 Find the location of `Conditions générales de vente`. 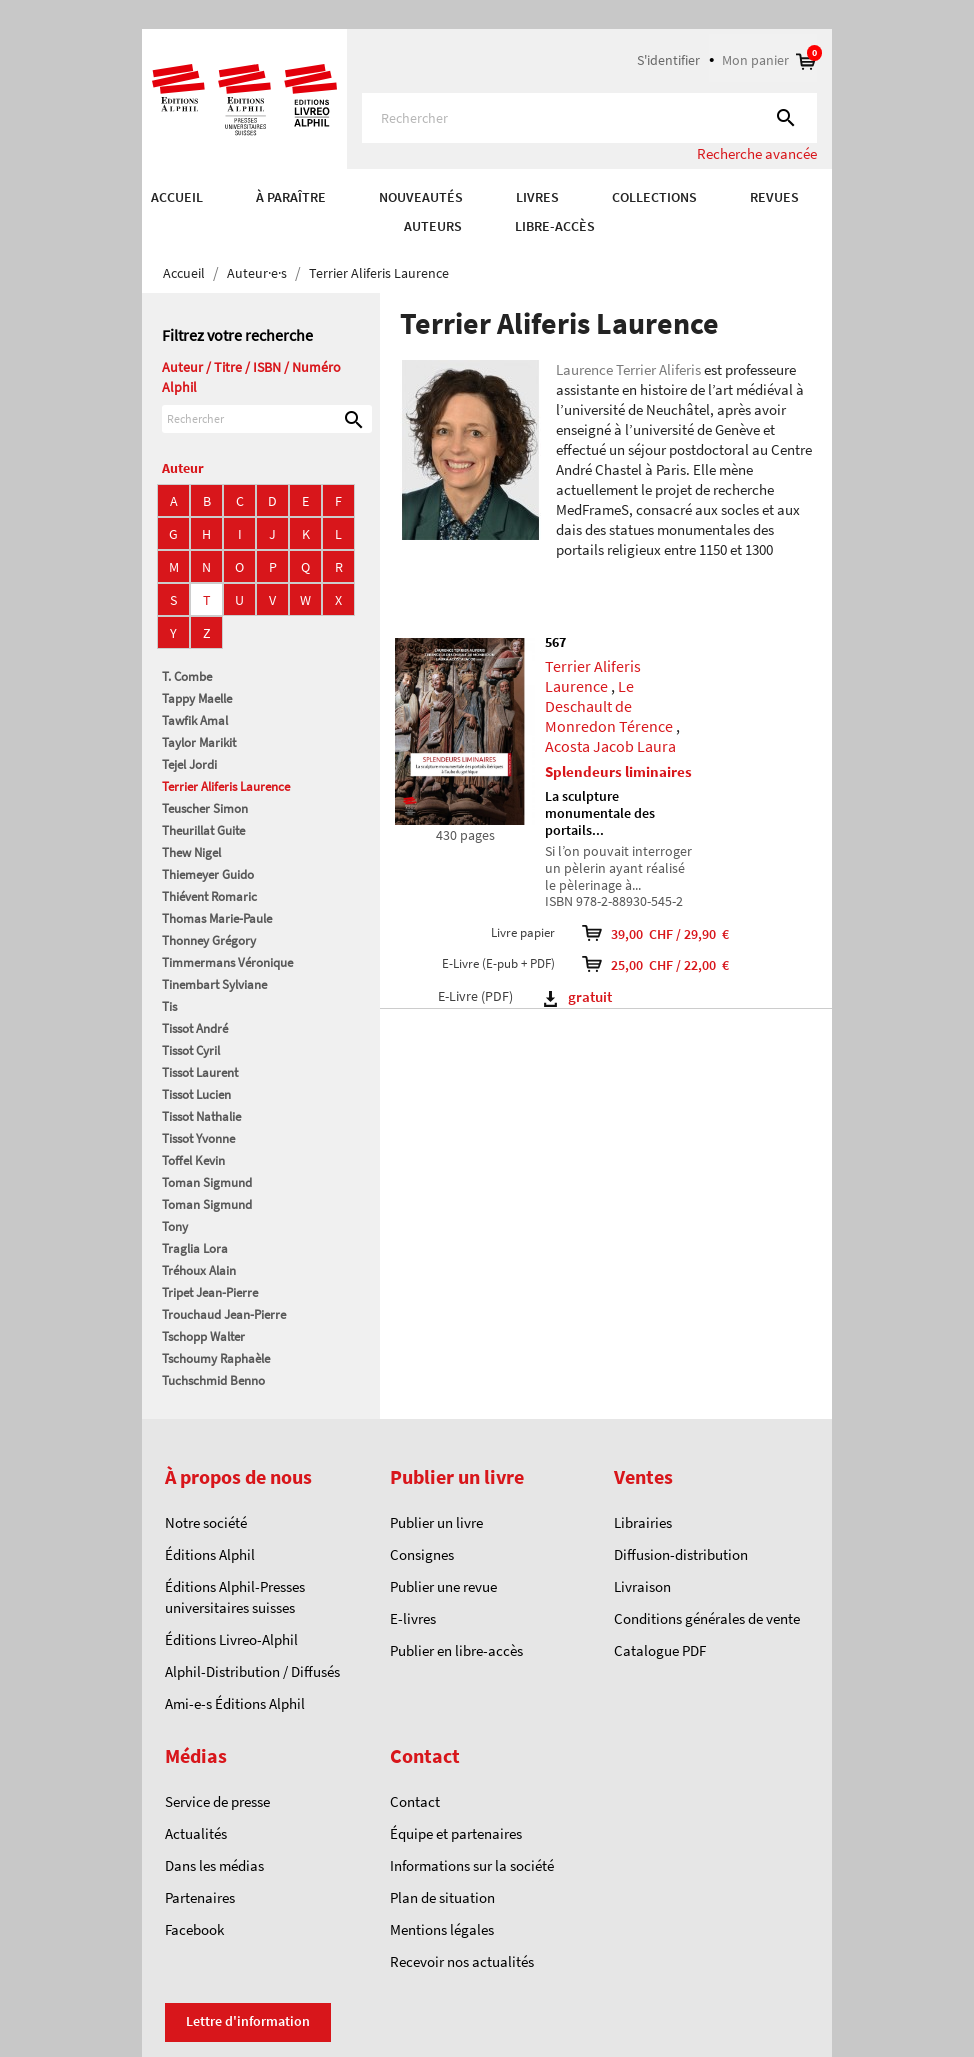

Conditions générales de vente is located at coordinates (707, 1618).